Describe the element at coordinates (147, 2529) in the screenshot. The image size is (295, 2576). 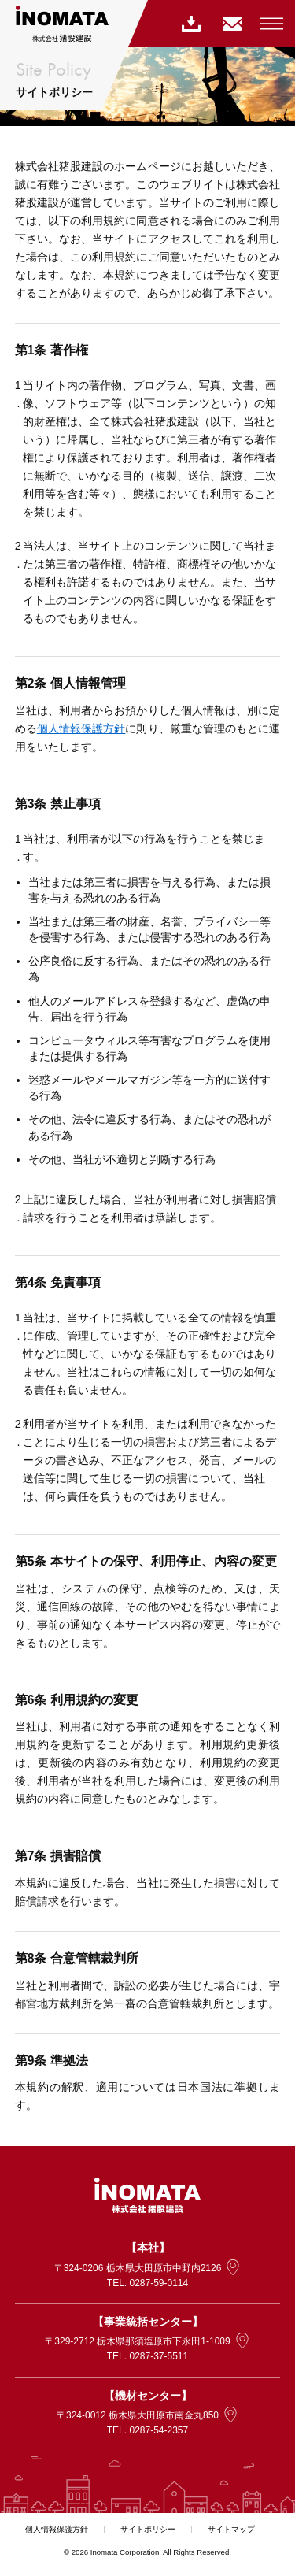
I see `サイトポリシー` at that location.